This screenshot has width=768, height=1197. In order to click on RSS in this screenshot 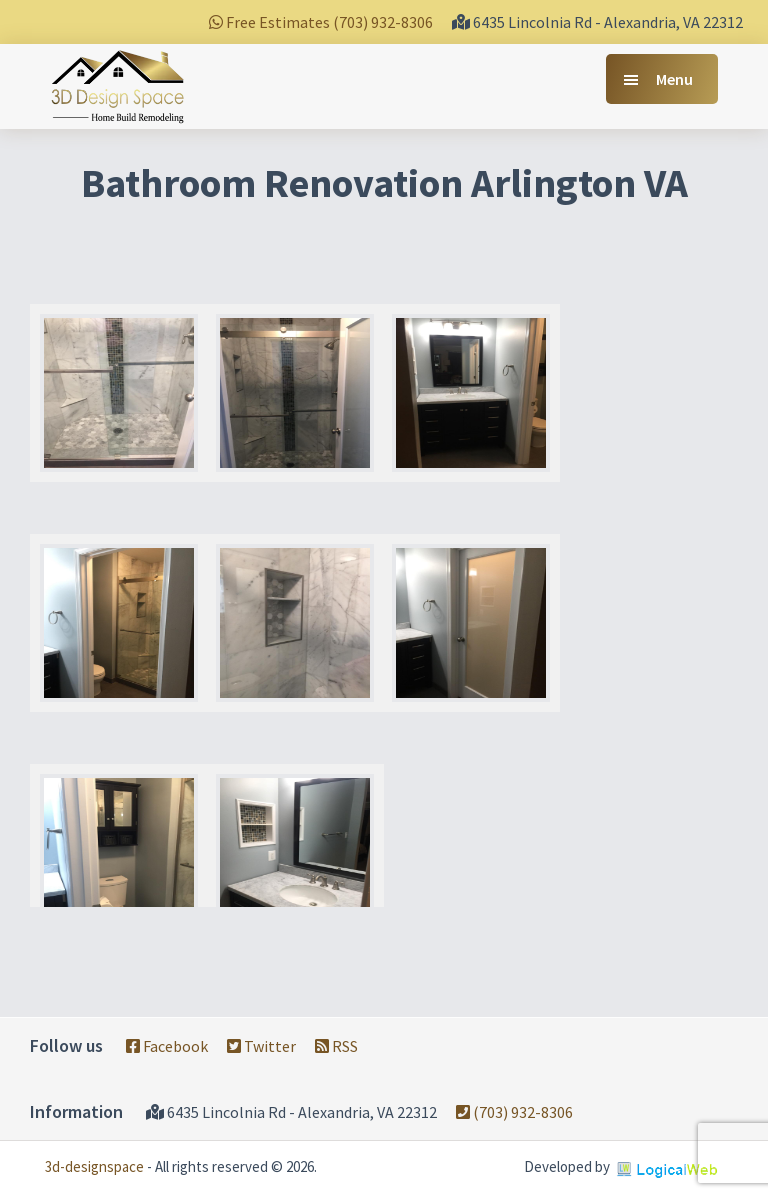, I will do `click(336, 1046)`.